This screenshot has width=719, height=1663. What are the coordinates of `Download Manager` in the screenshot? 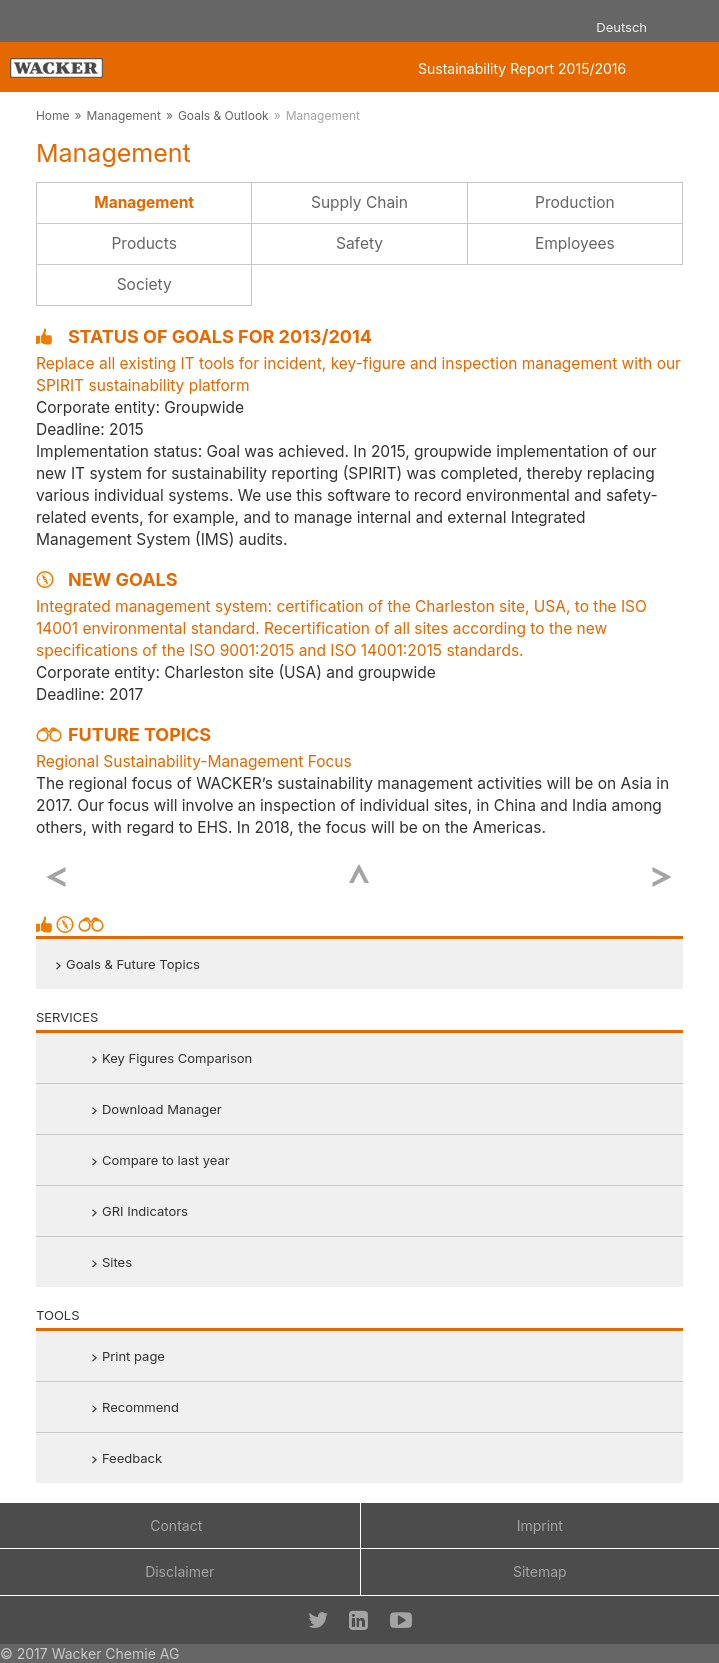 It's located at (162, 1109).